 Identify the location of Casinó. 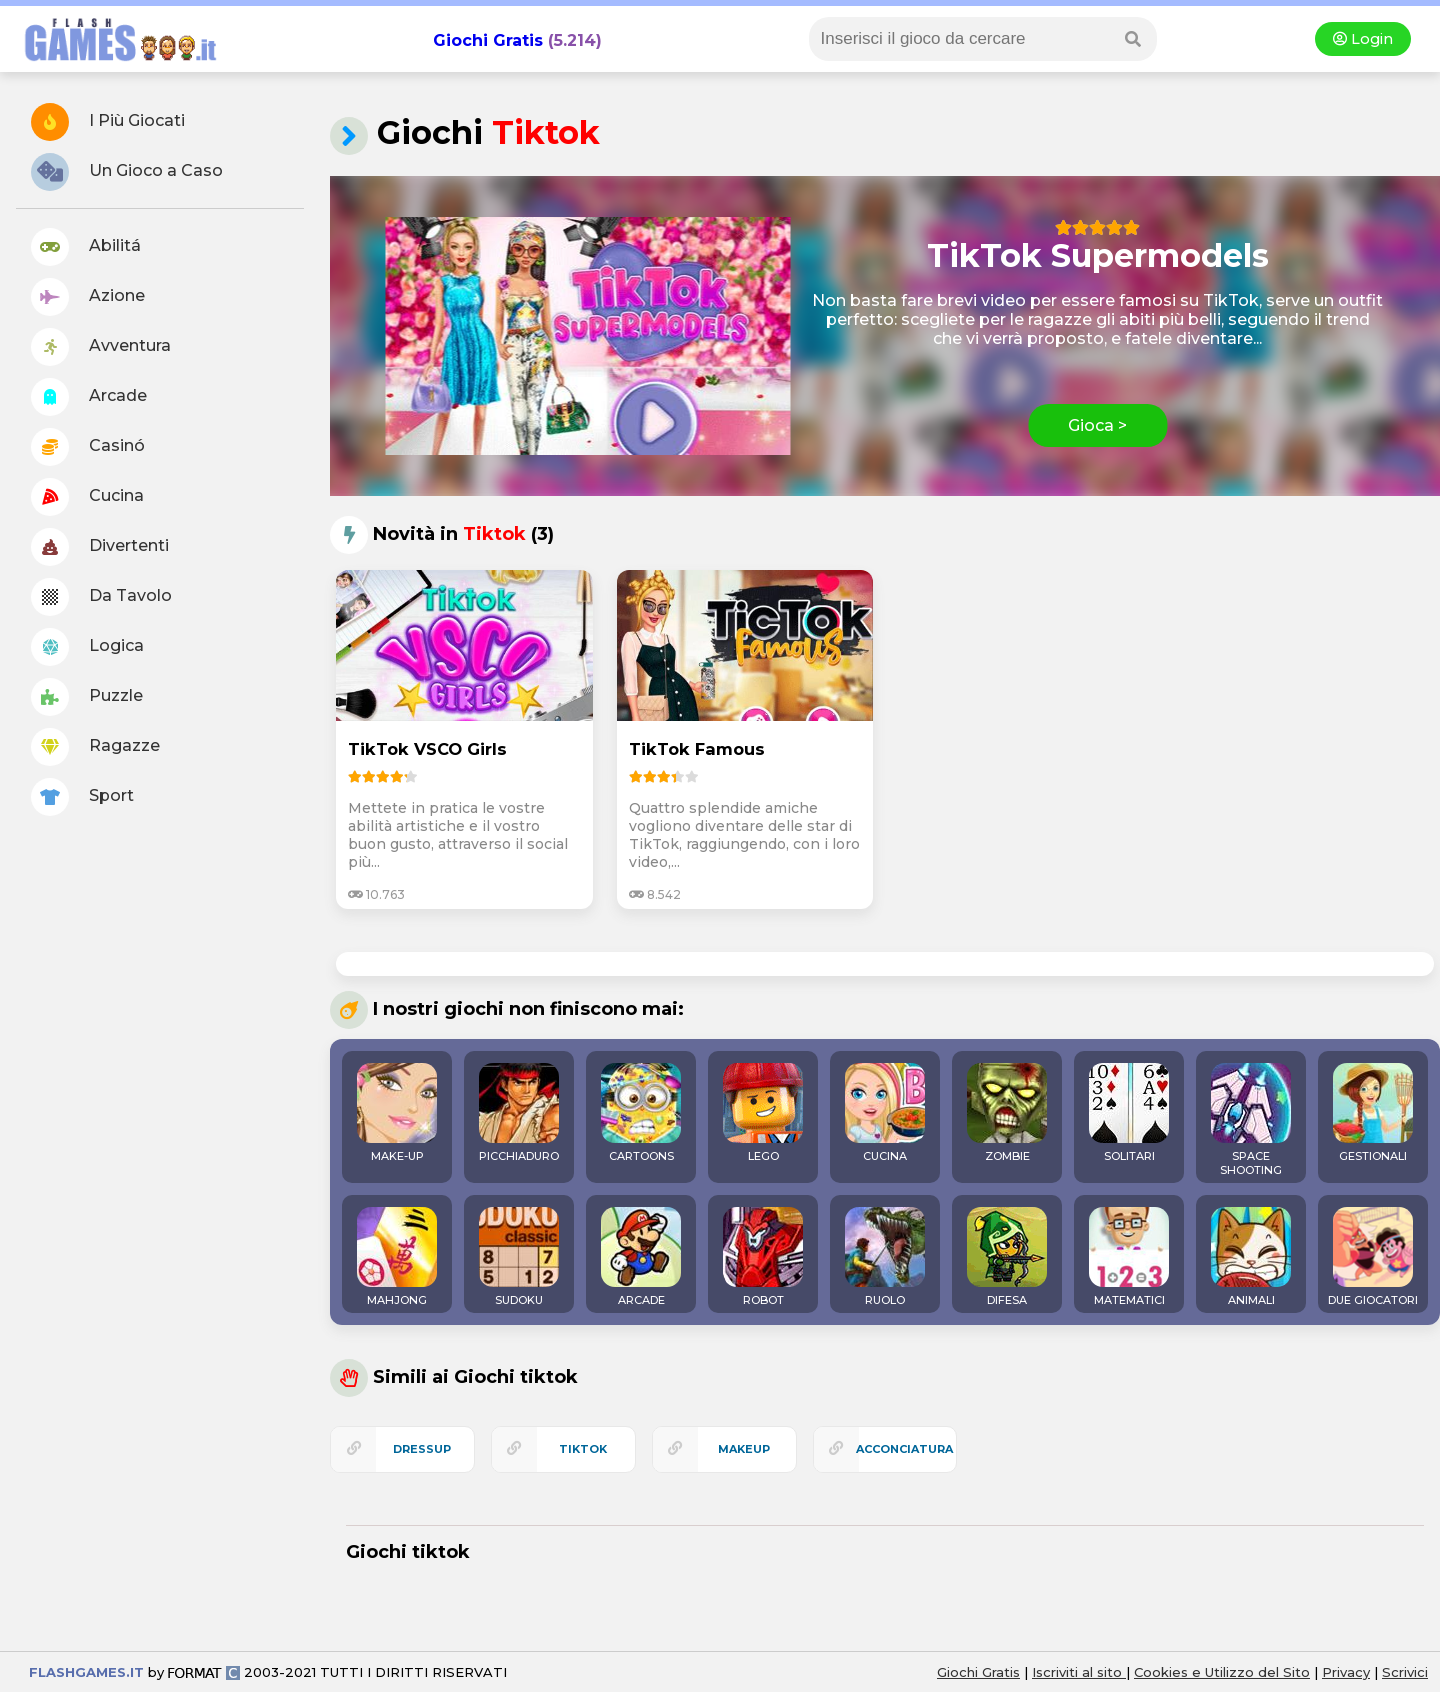
(88, 447).